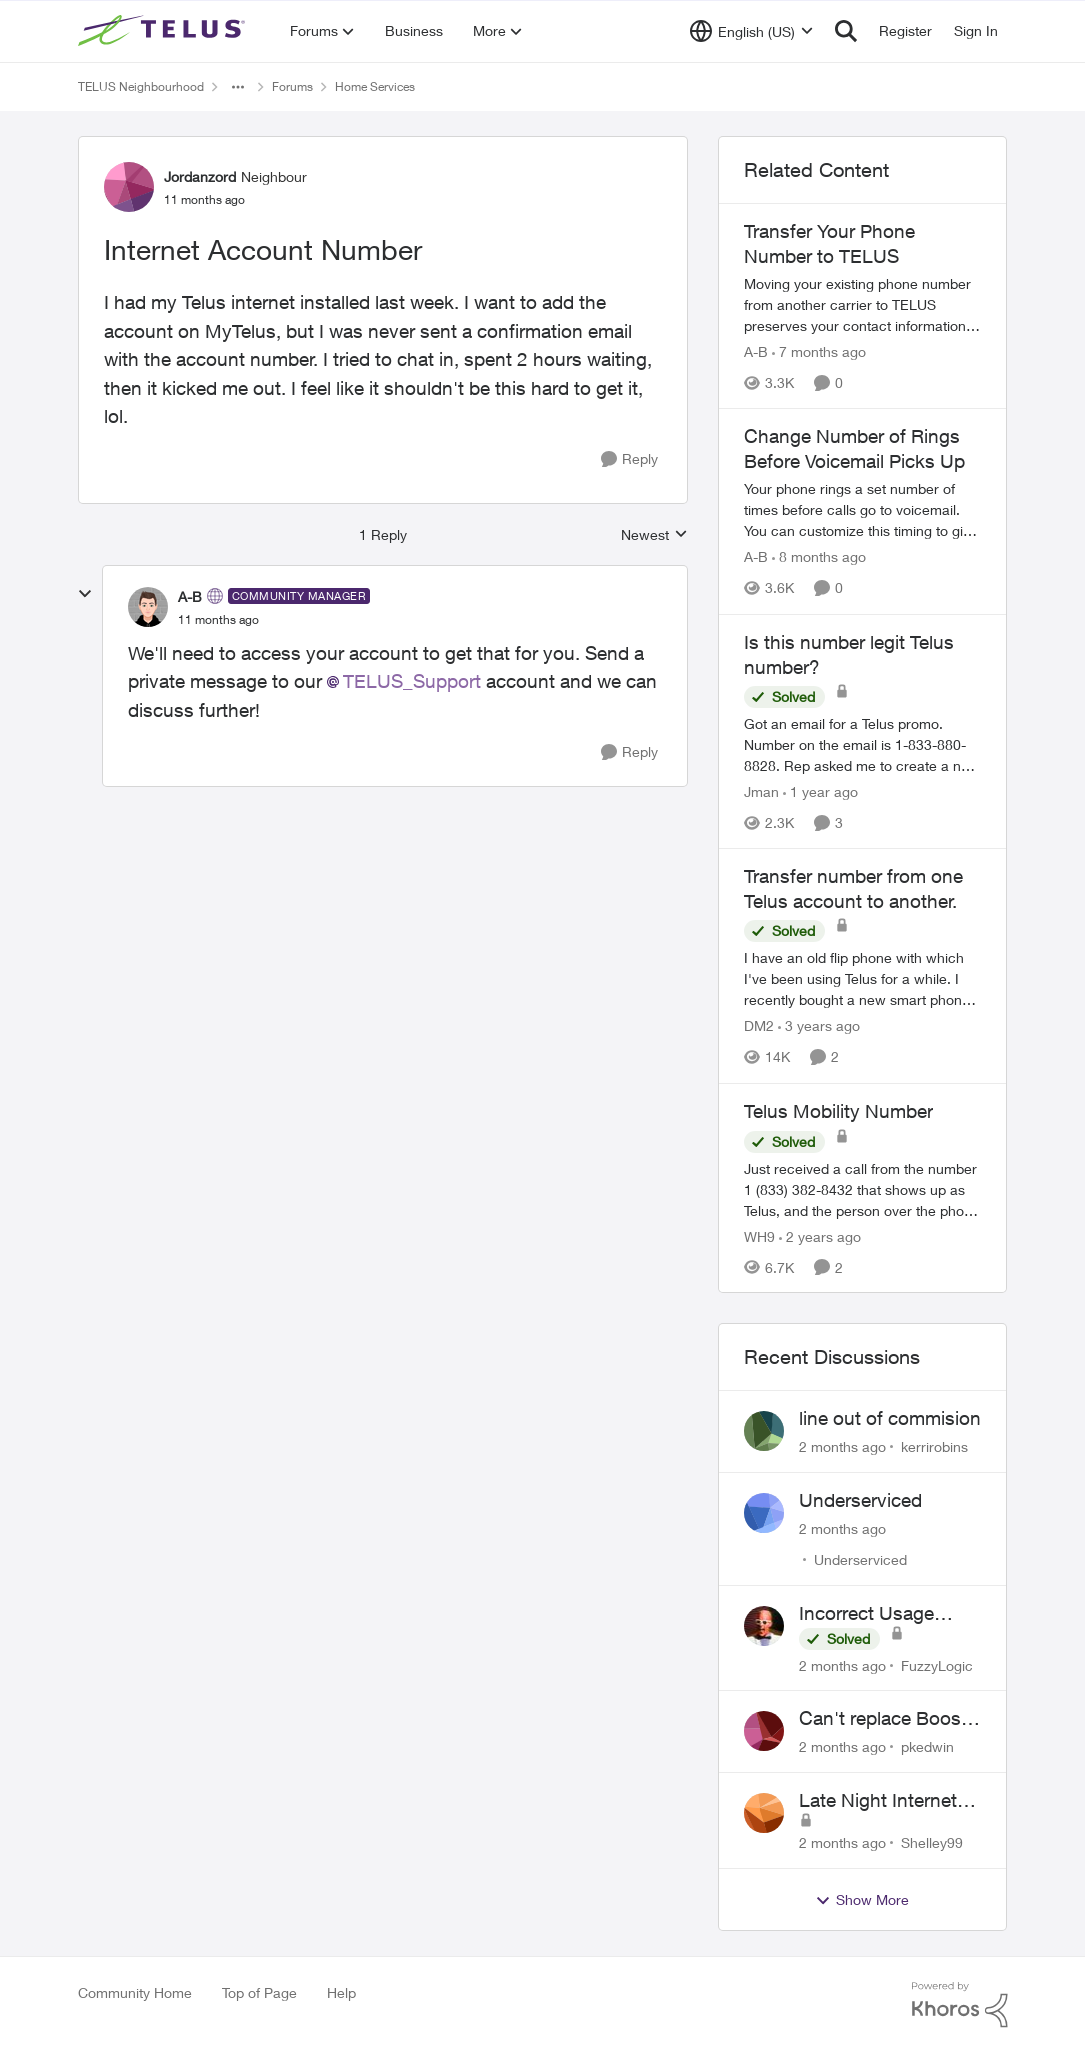  I want to click on Shelley99 [View Profile: Shelley99,], so click(932, 1842).